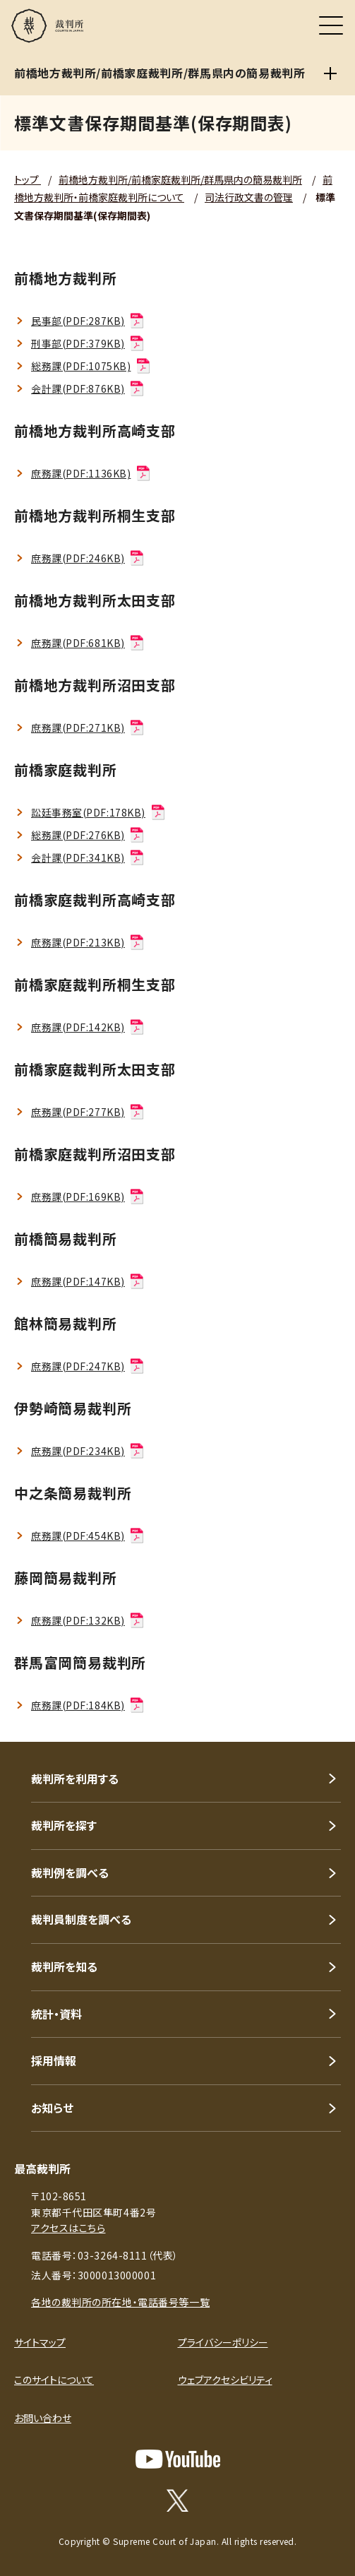 The height and width of the screenshot is (2576, 355). I want to click on 庶務課(PDF:169KB), so click(88, 1196).